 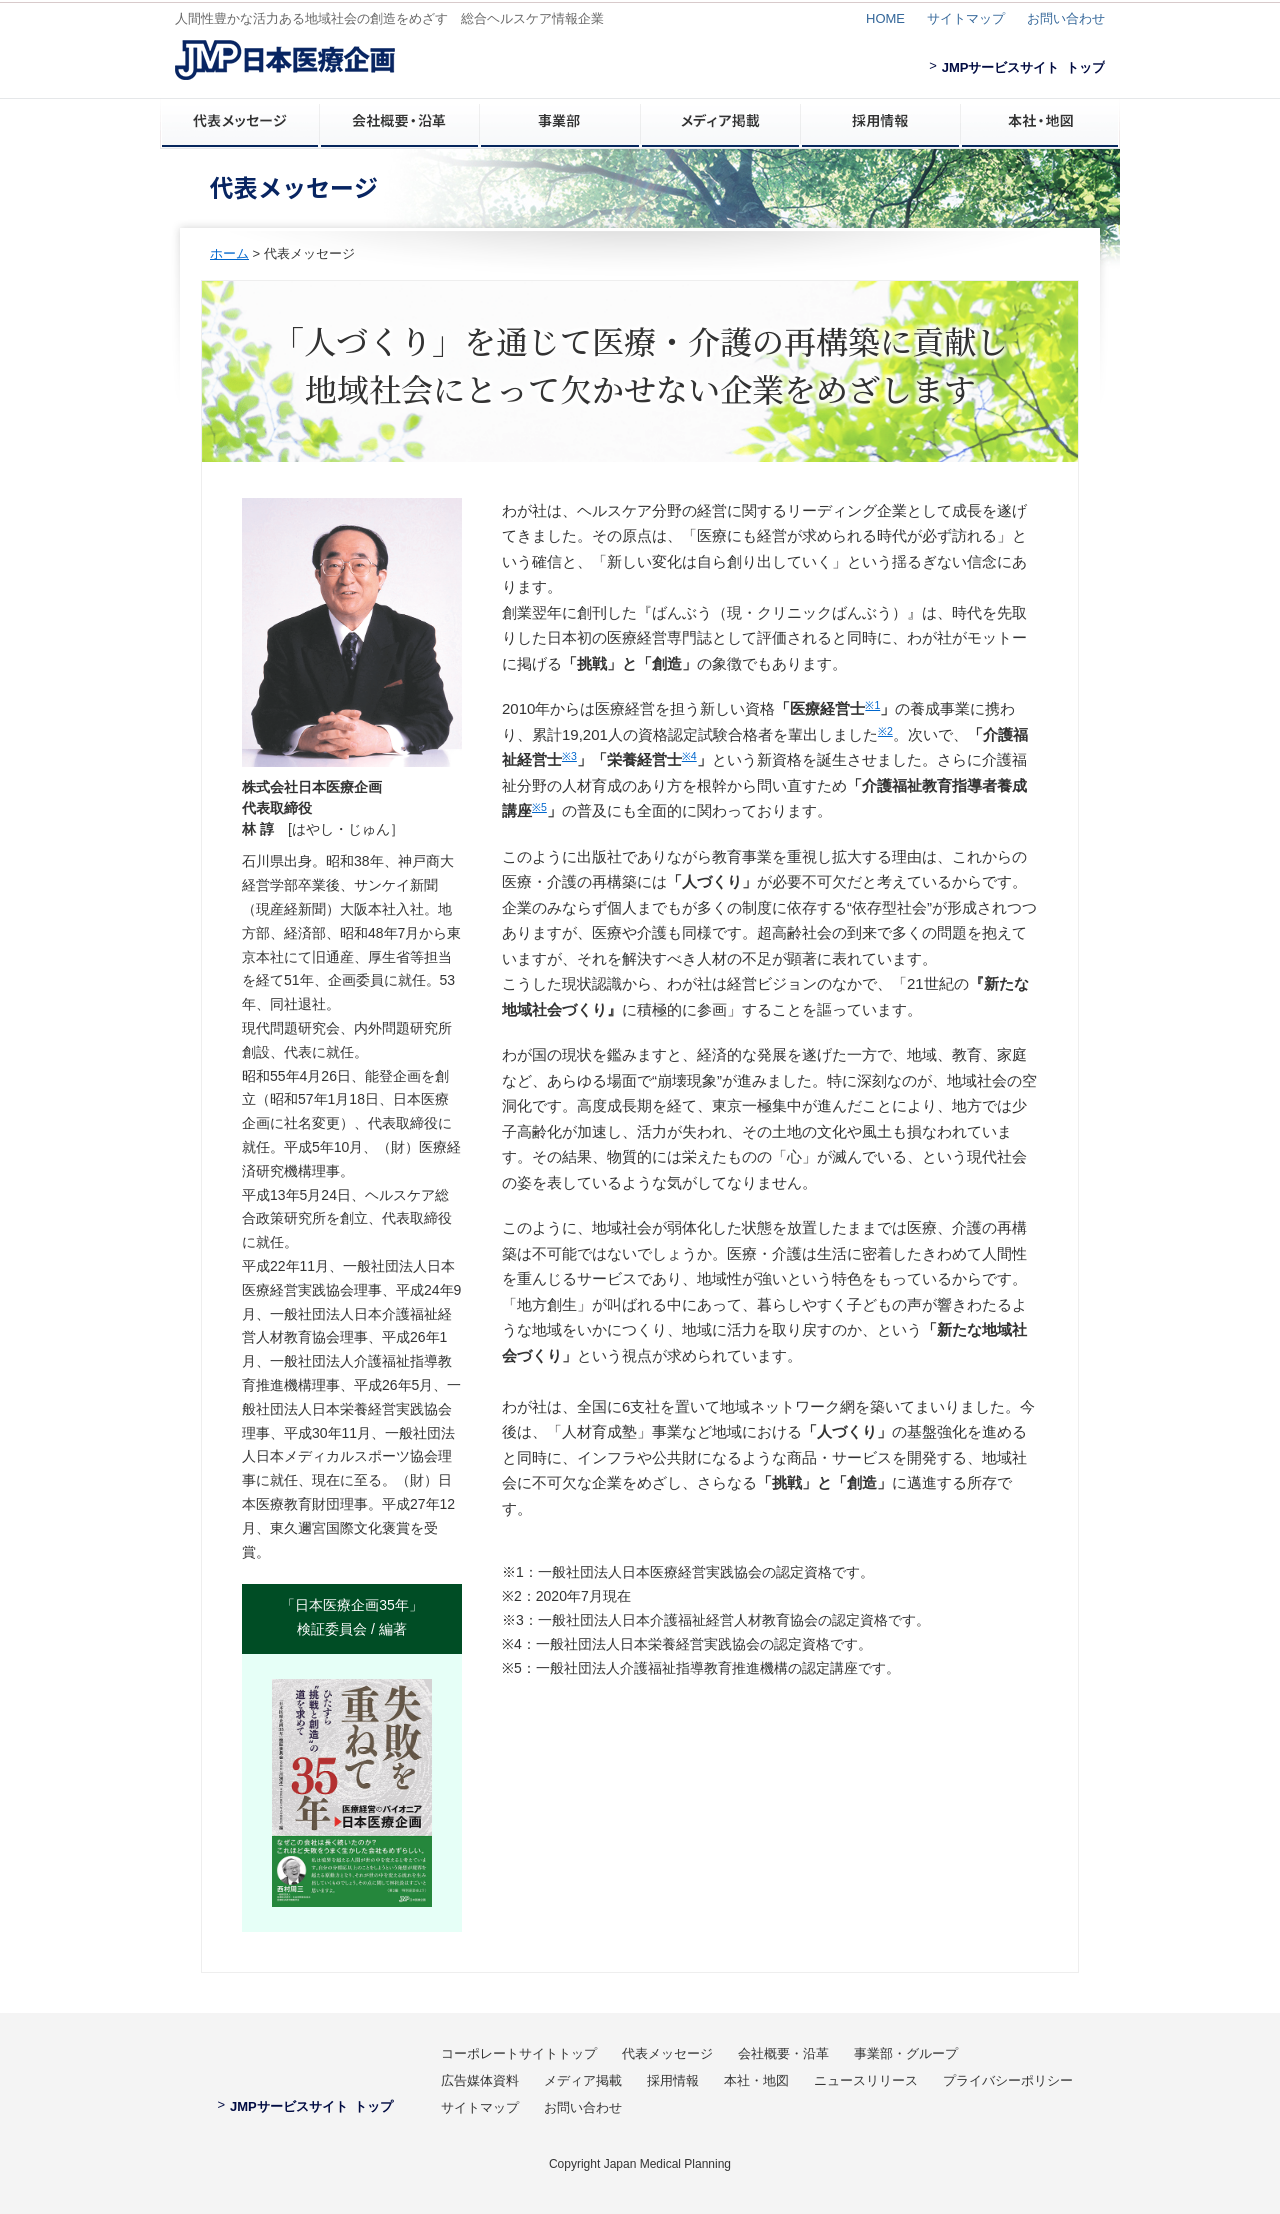 What do you see at coordinates (1008, 2080) in the screenshot?
I see `プライバシーポリシー` at bounding box center [1008, 2080].